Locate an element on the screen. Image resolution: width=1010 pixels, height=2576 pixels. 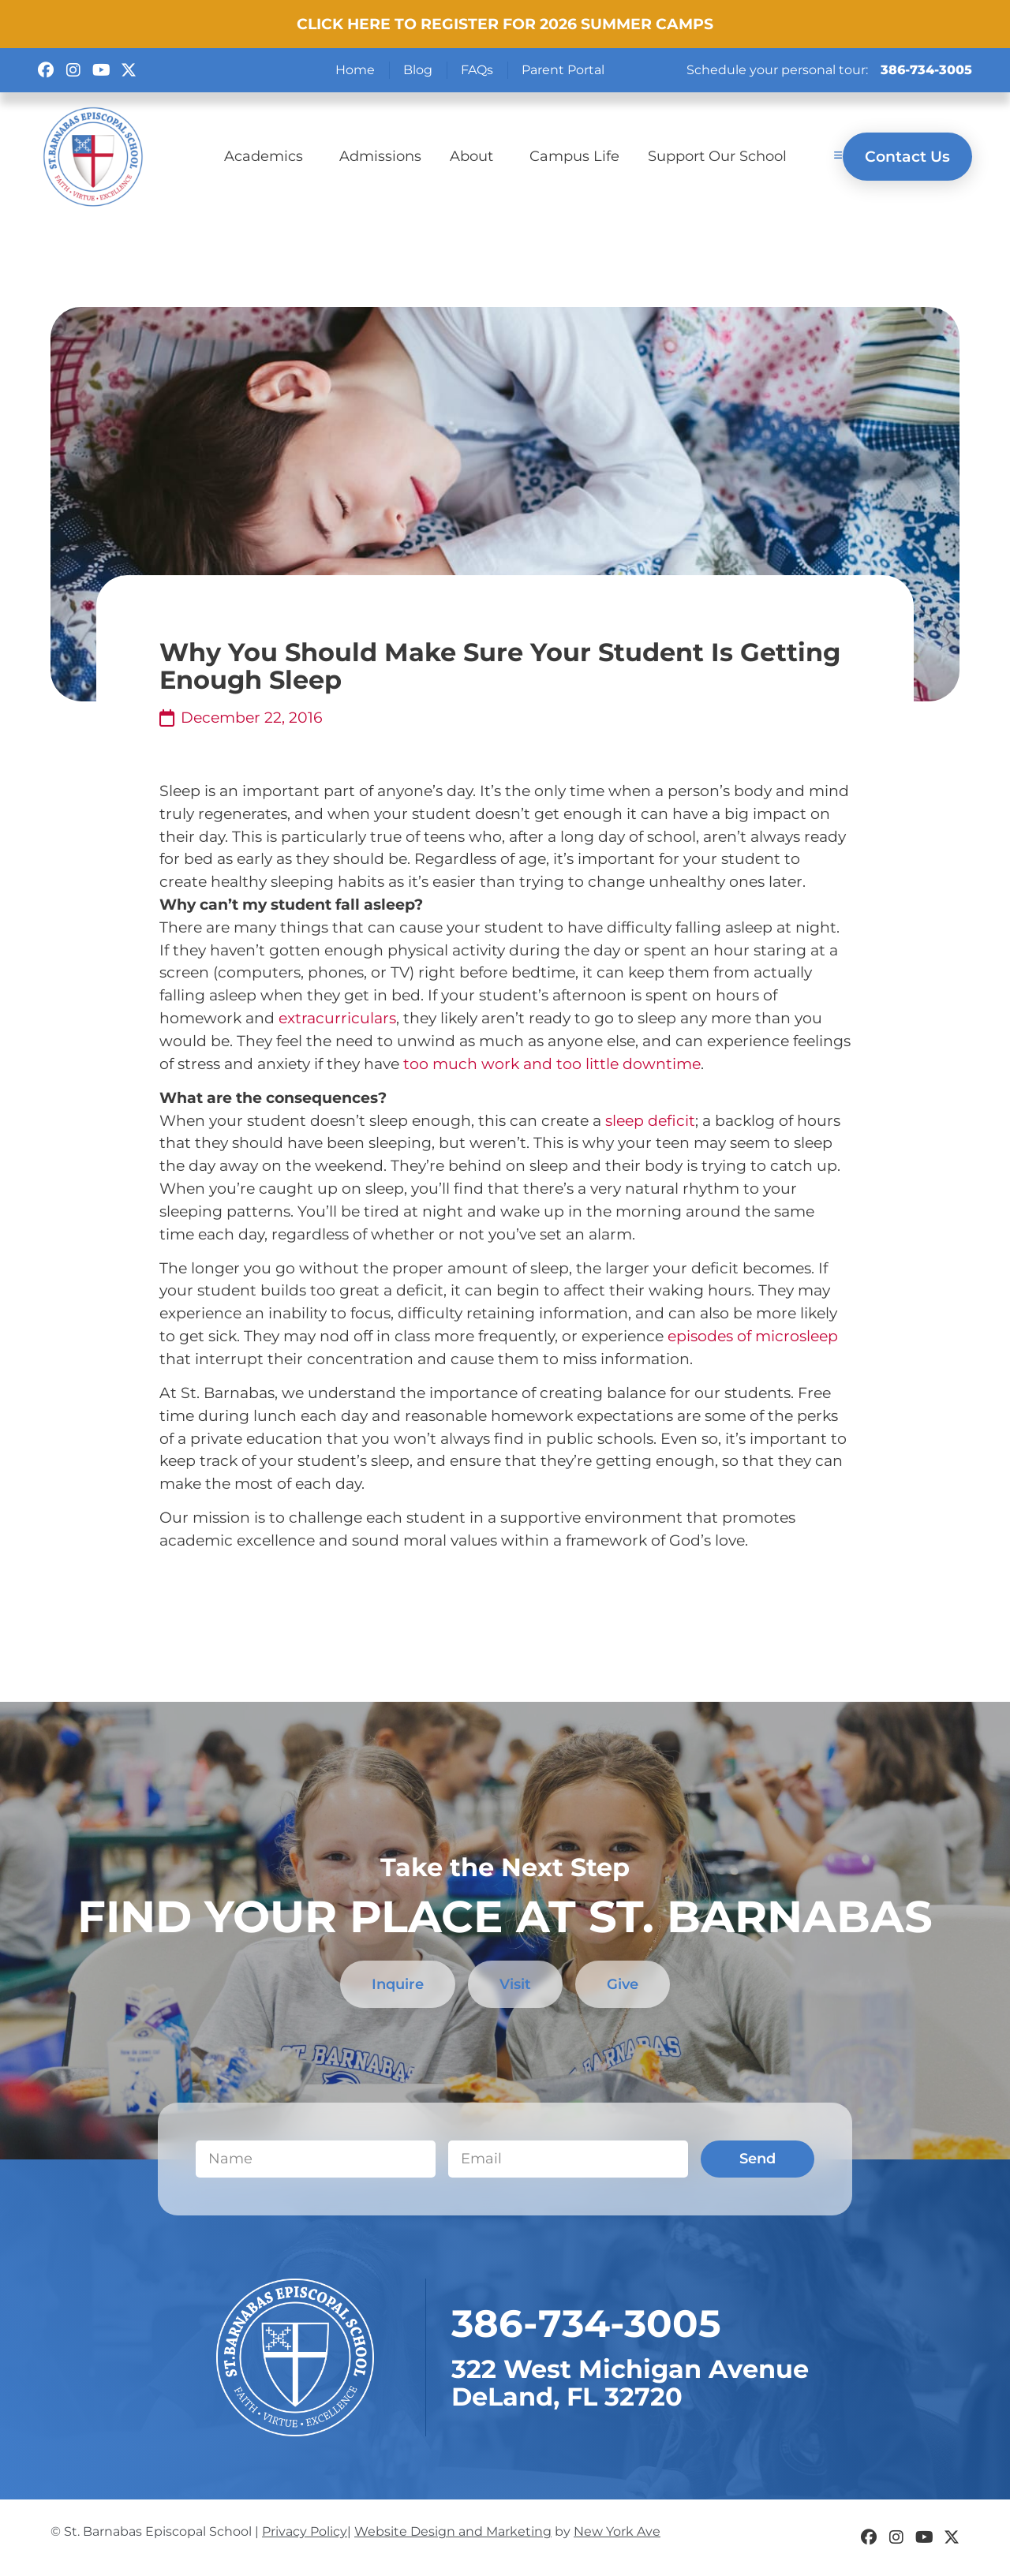
​386-734-3005 is located at coordinates (586, 2324).